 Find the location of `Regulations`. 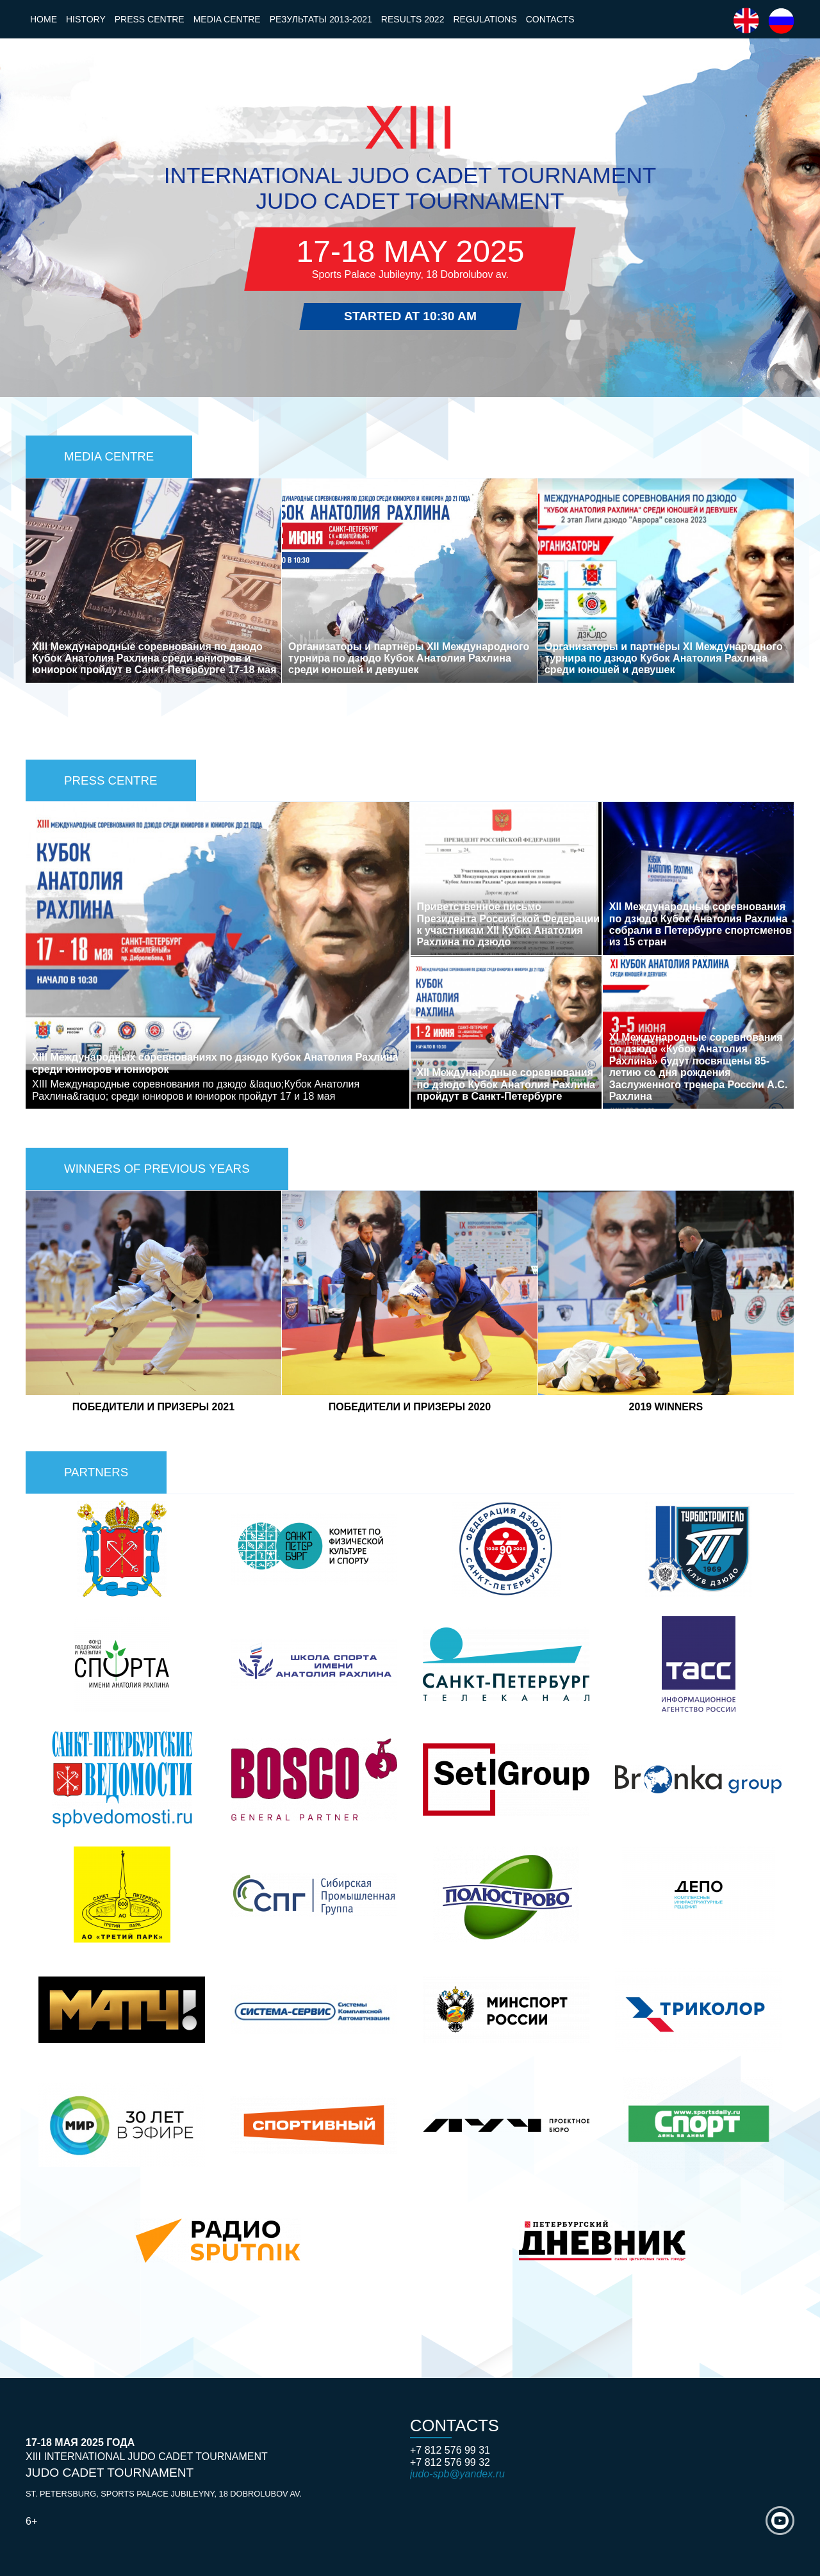

Regulations is located at coordinates (484, 19).